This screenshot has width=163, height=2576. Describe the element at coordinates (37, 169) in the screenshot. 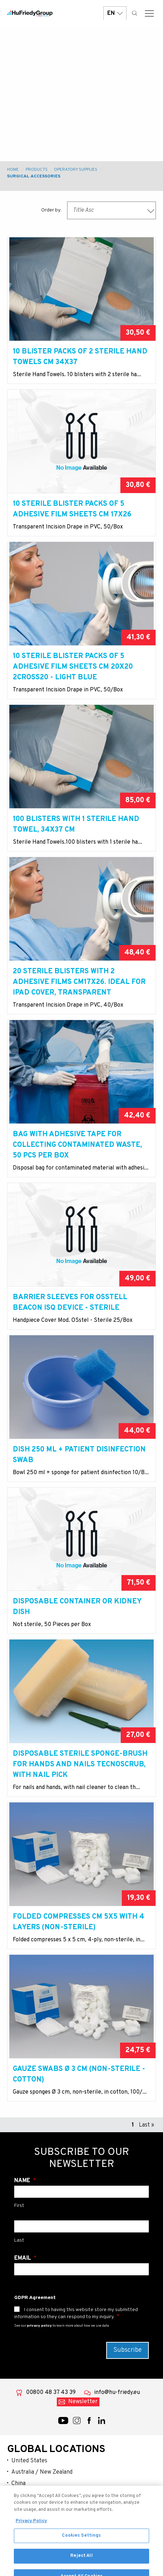

I see `Products` at that location.